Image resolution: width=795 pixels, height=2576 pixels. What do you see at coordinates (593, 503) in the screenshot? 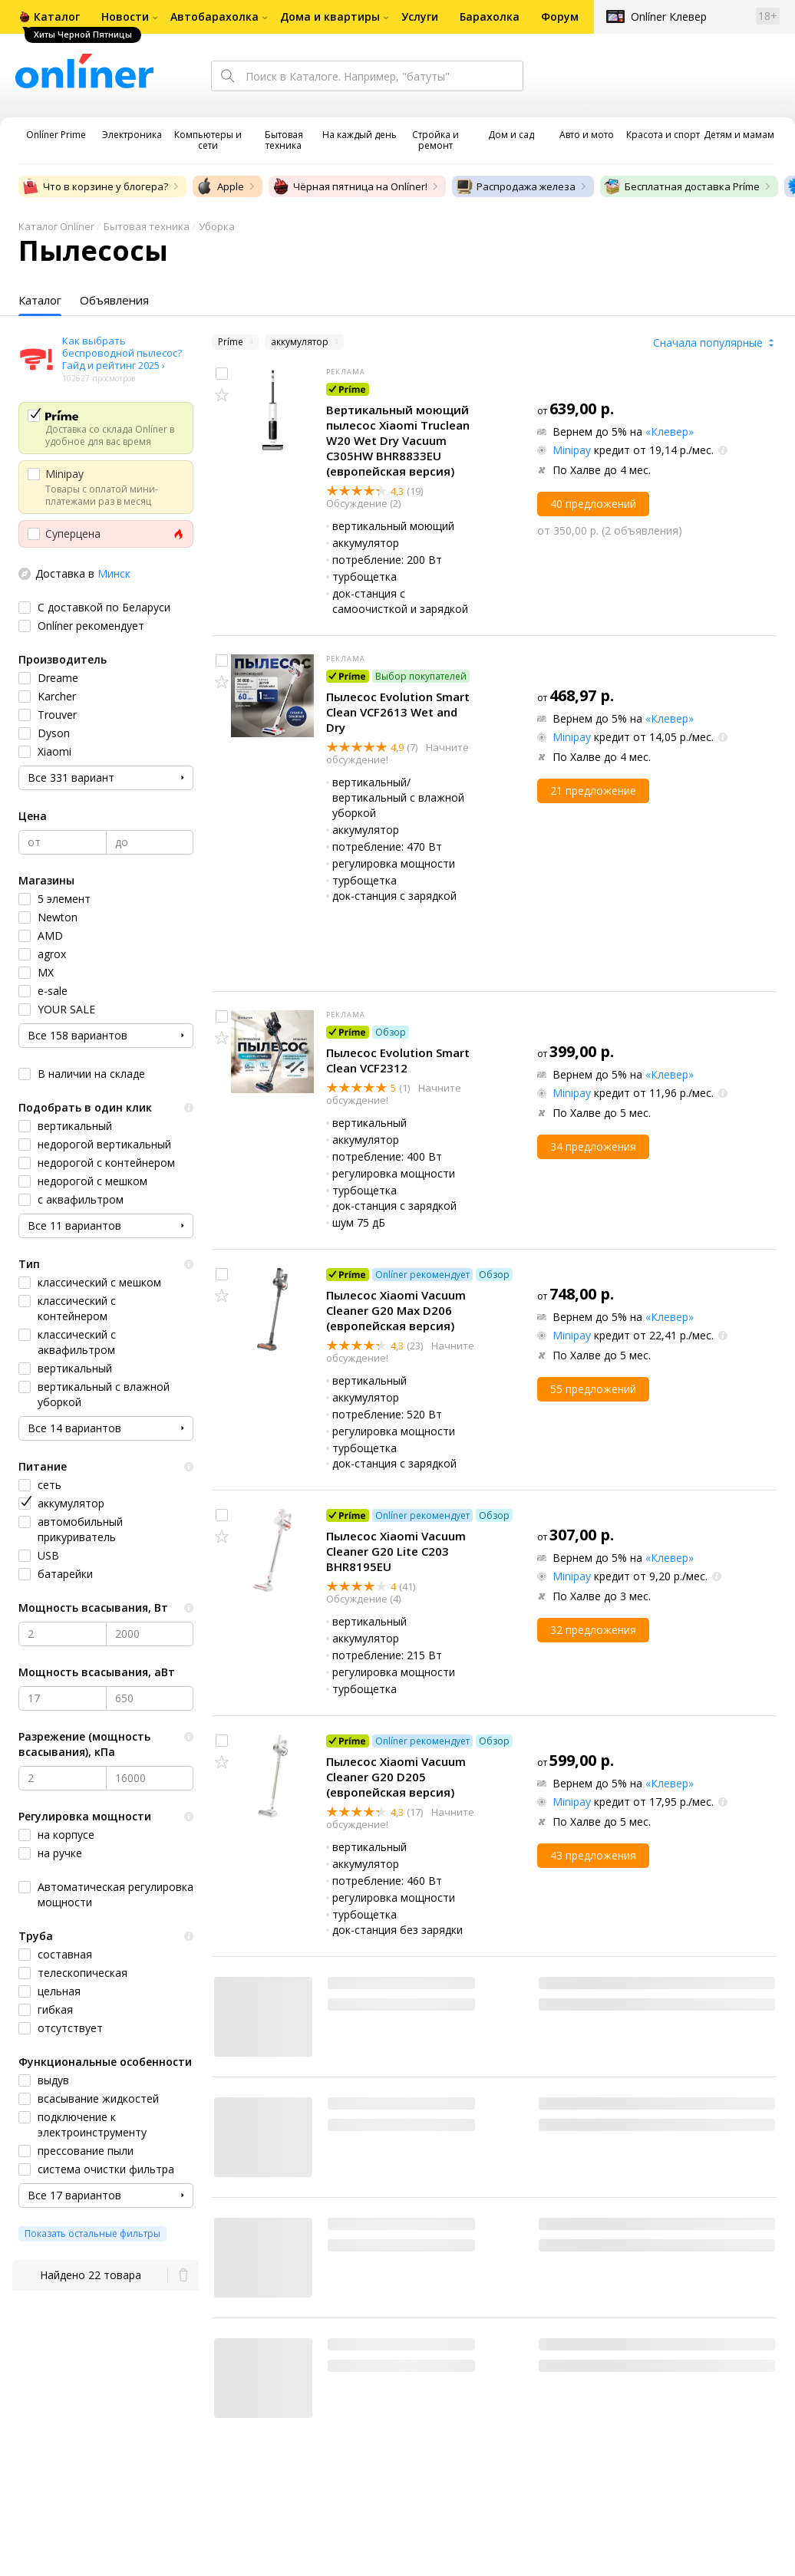
I see `40 предложений` at bounding box center [593, 503].